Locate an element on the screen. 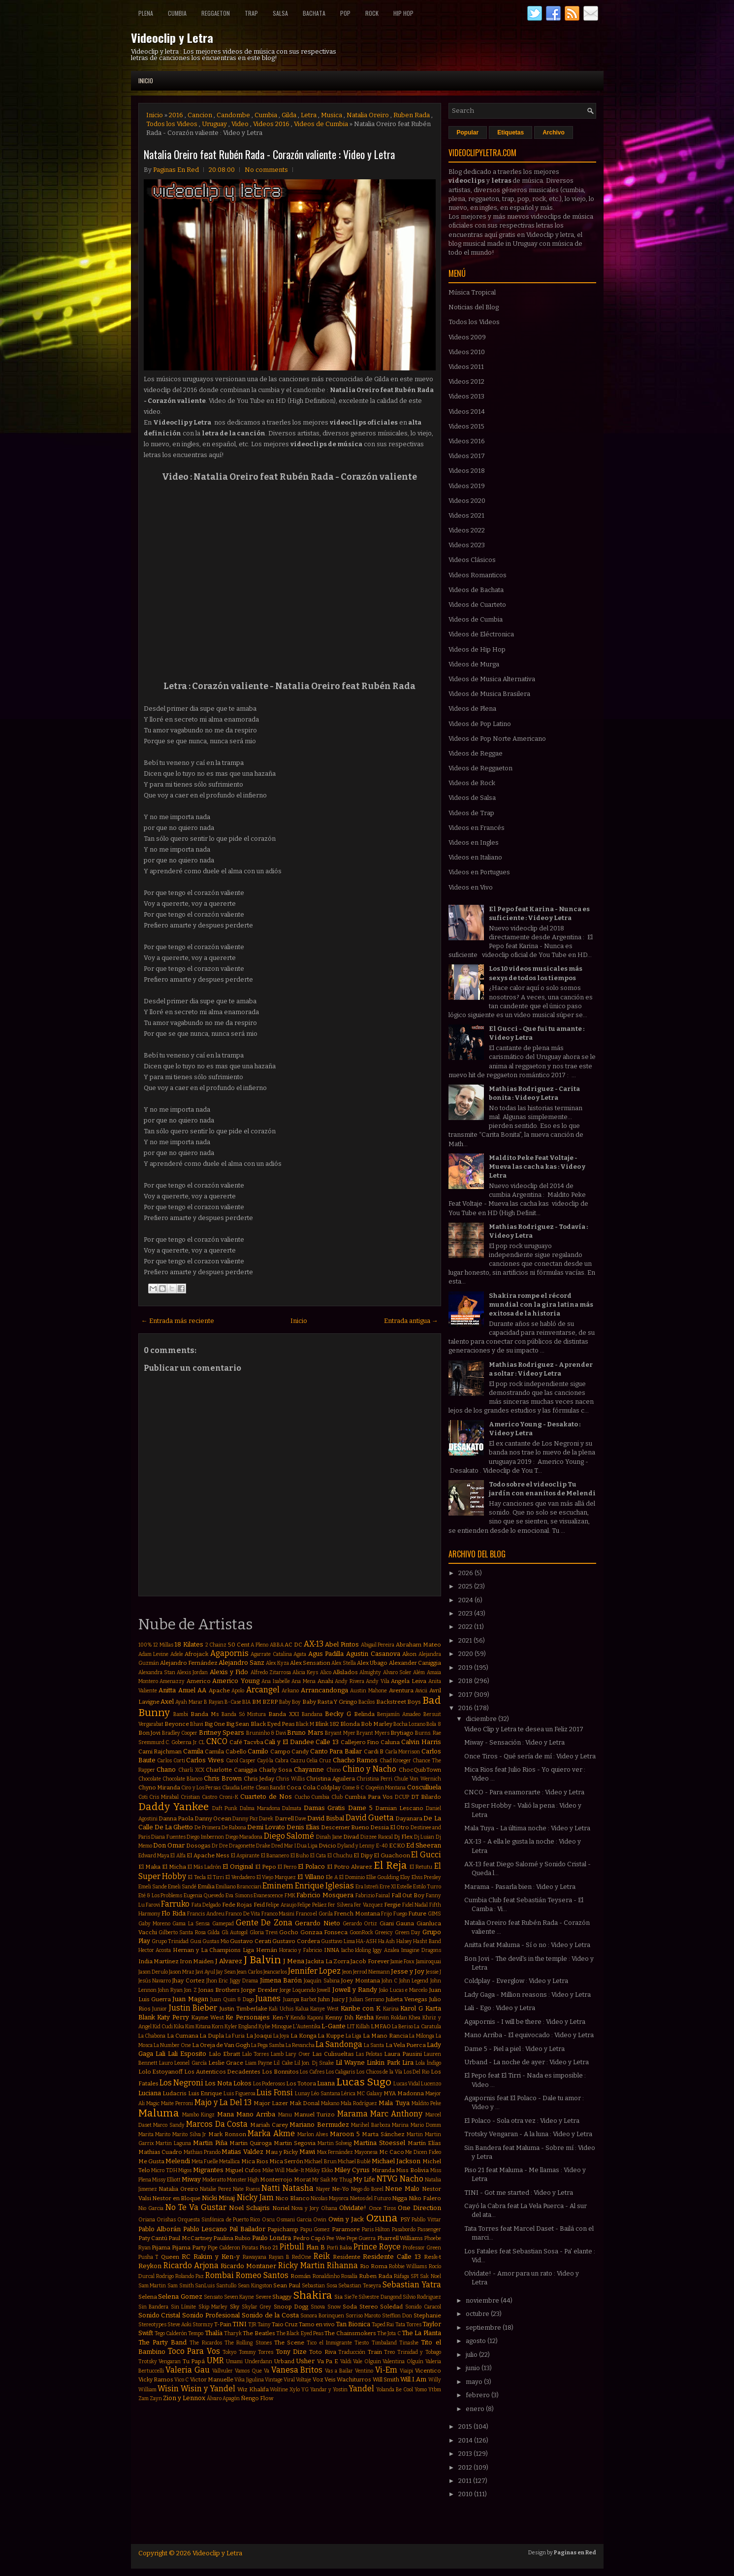  Mr Thug is located at coordinates (341, 2180).